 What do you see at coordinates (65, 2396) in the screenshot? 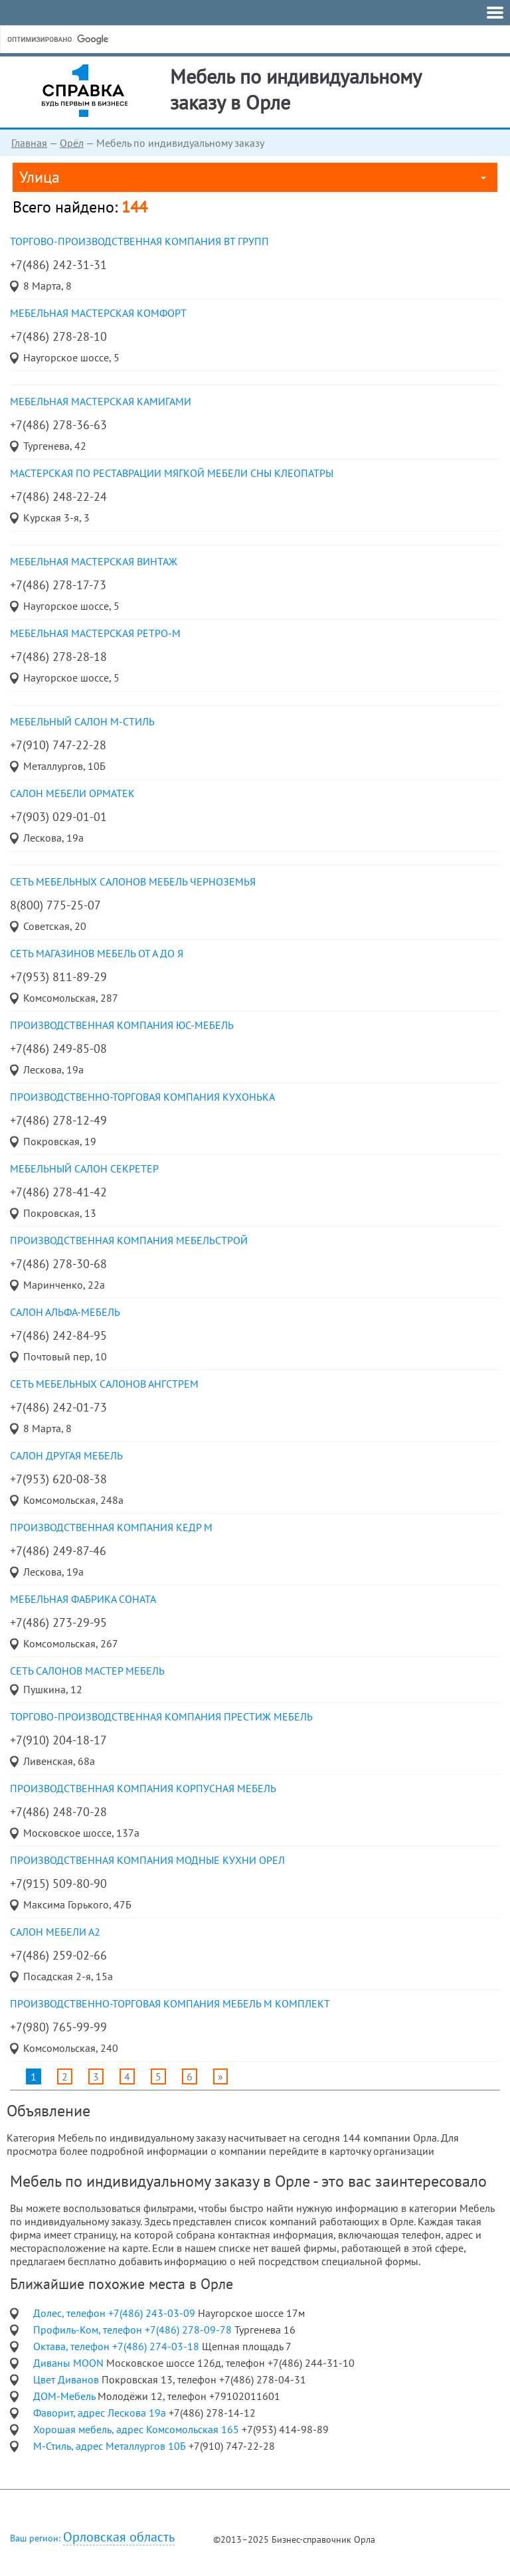
I see `ДОМ-Мебель` at bounding box center [65, 2396].